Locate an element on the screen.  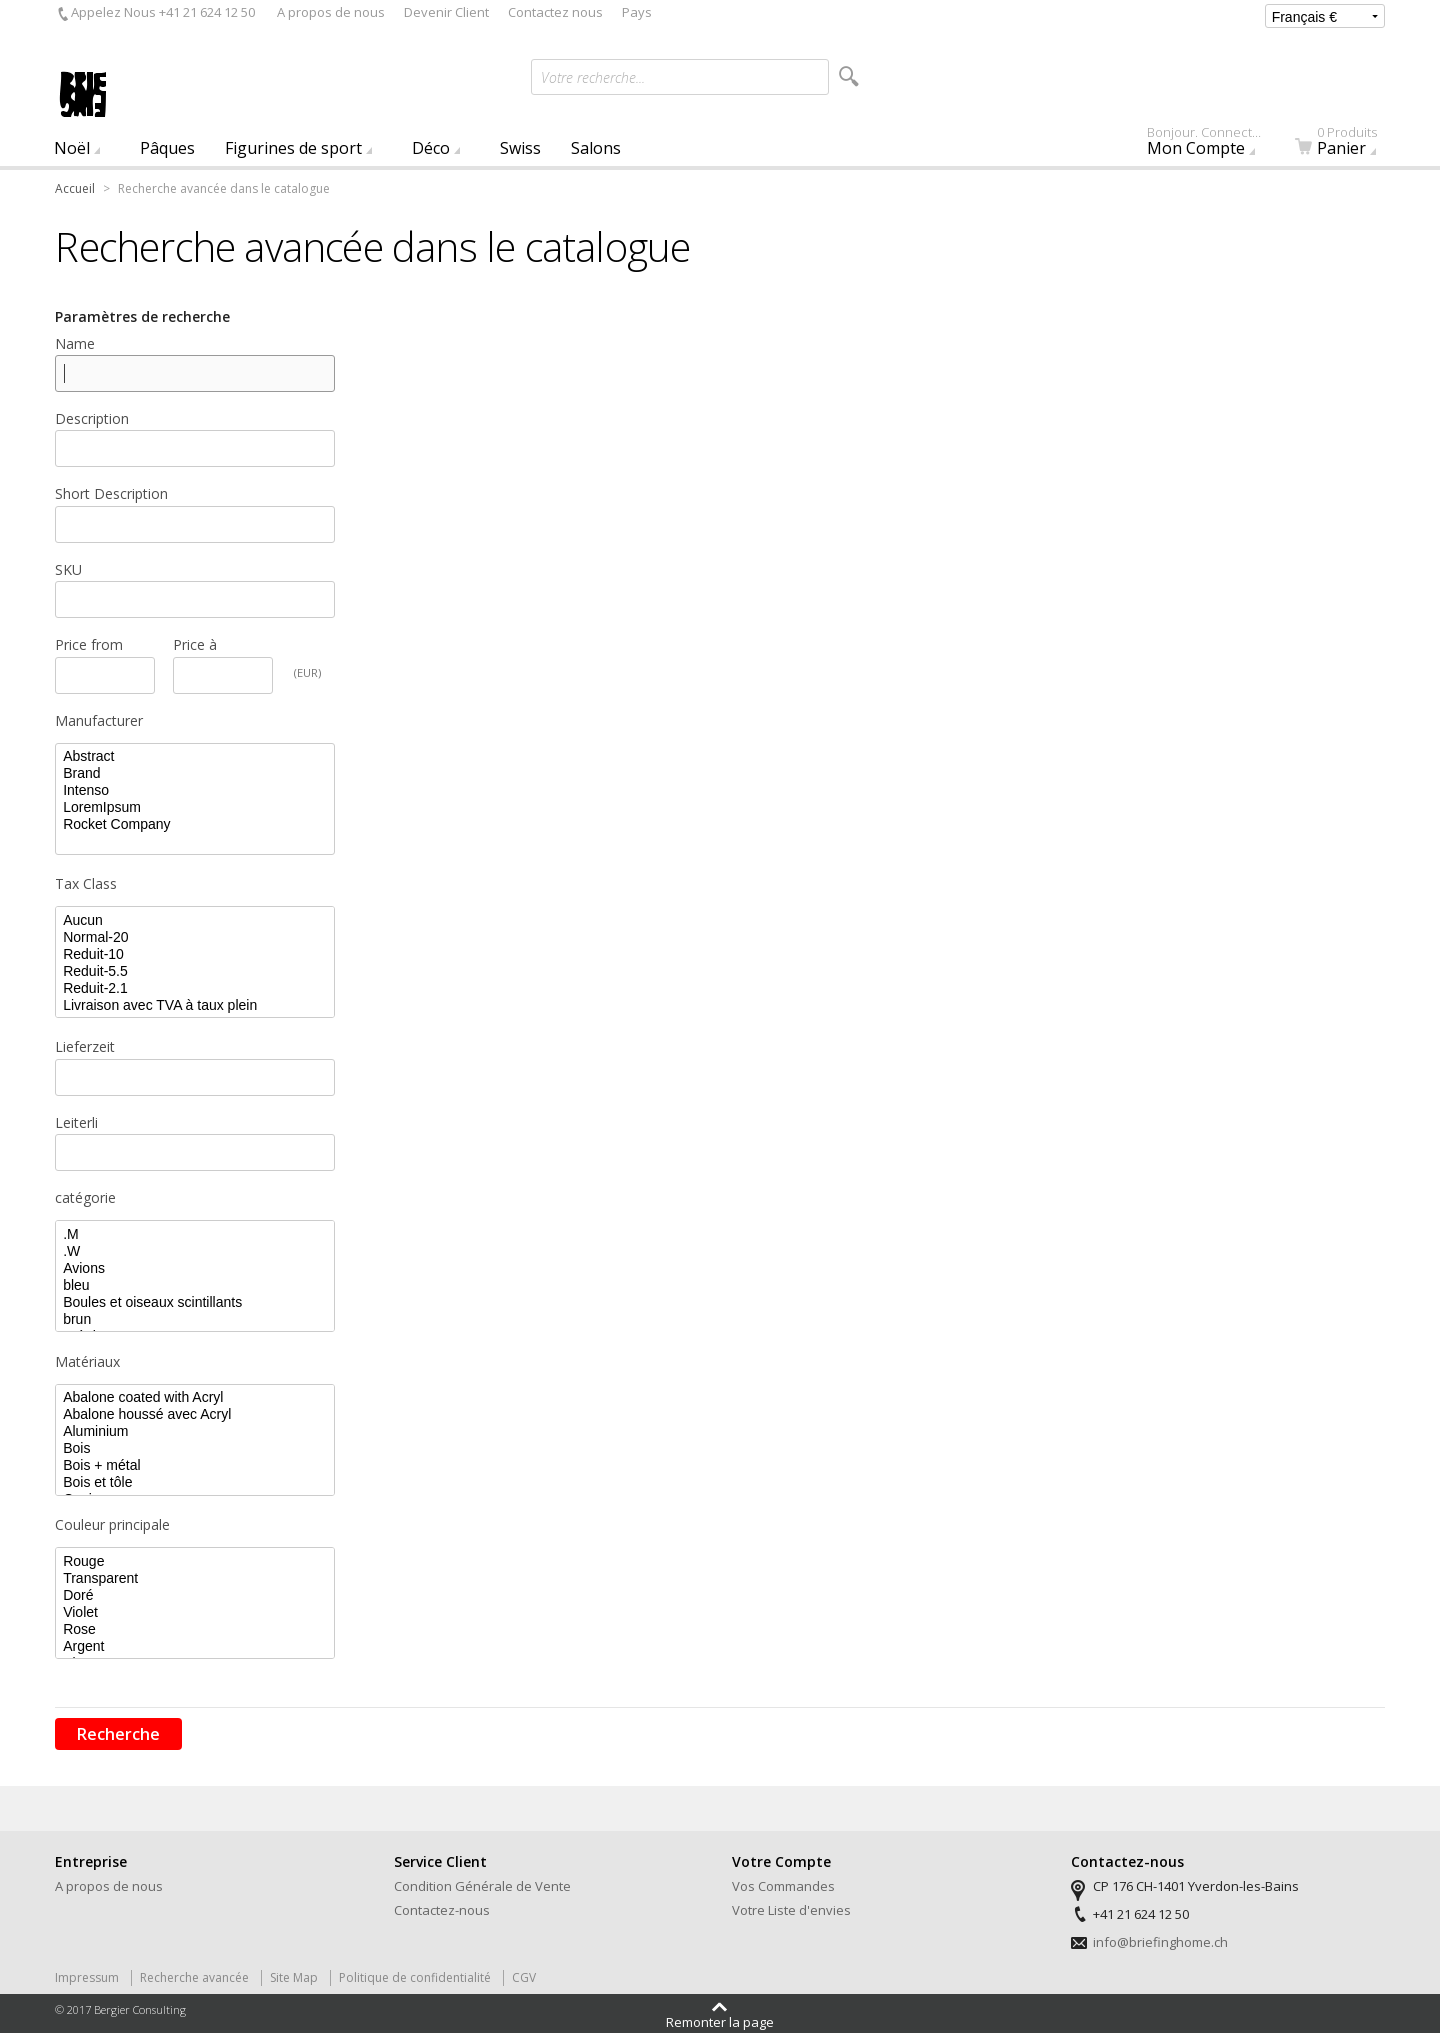
LoremIpsum is located at coordinates (195, 807).